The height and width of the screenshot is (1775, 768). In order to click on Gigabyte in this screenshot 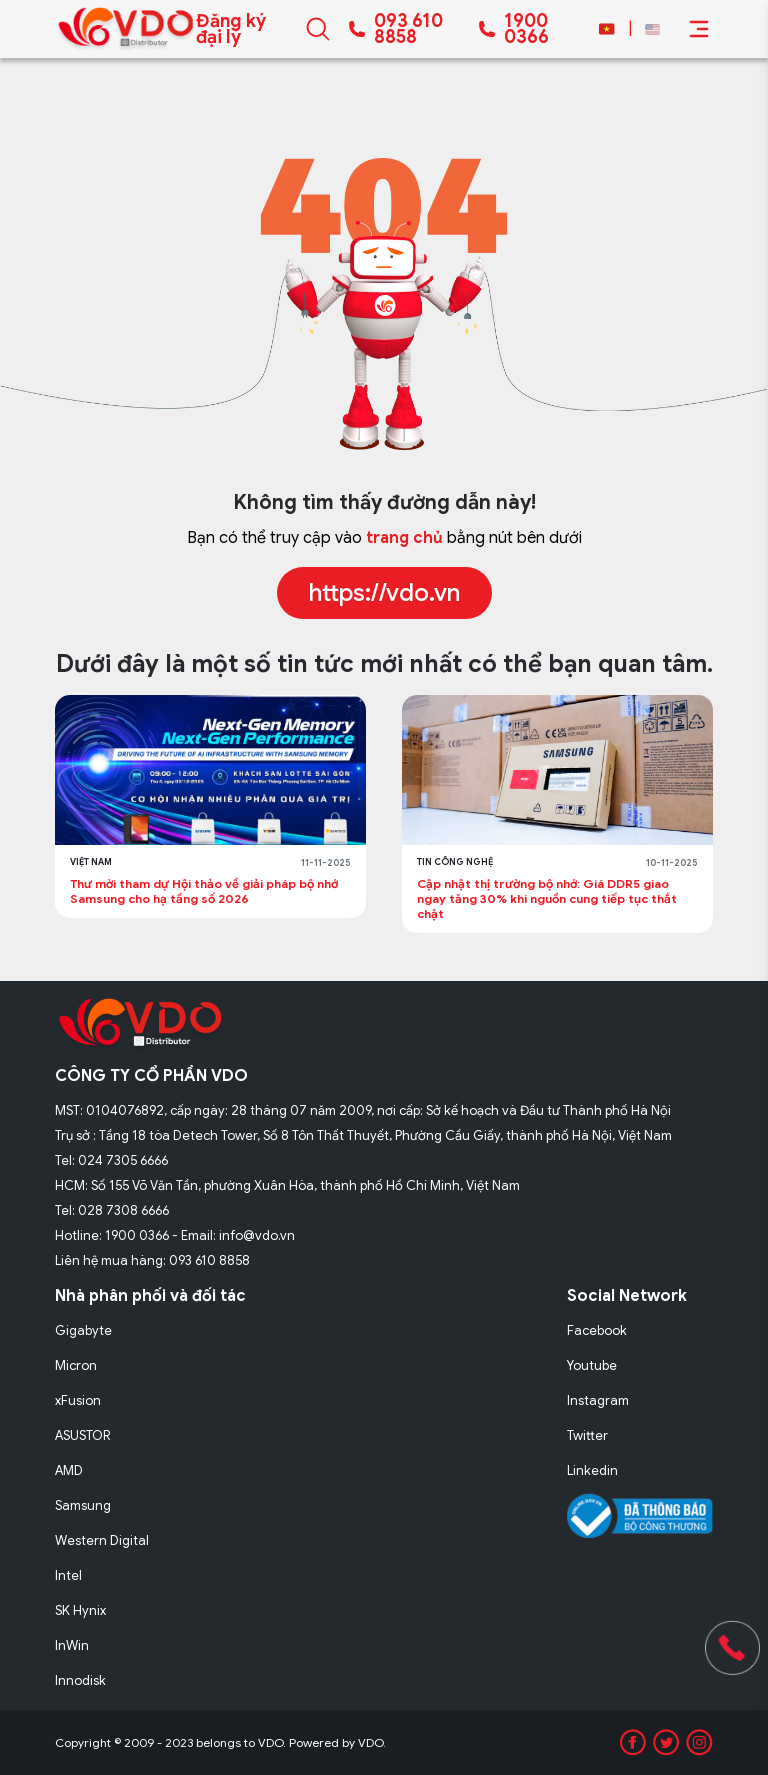, I will do `click(83, 1330)`.